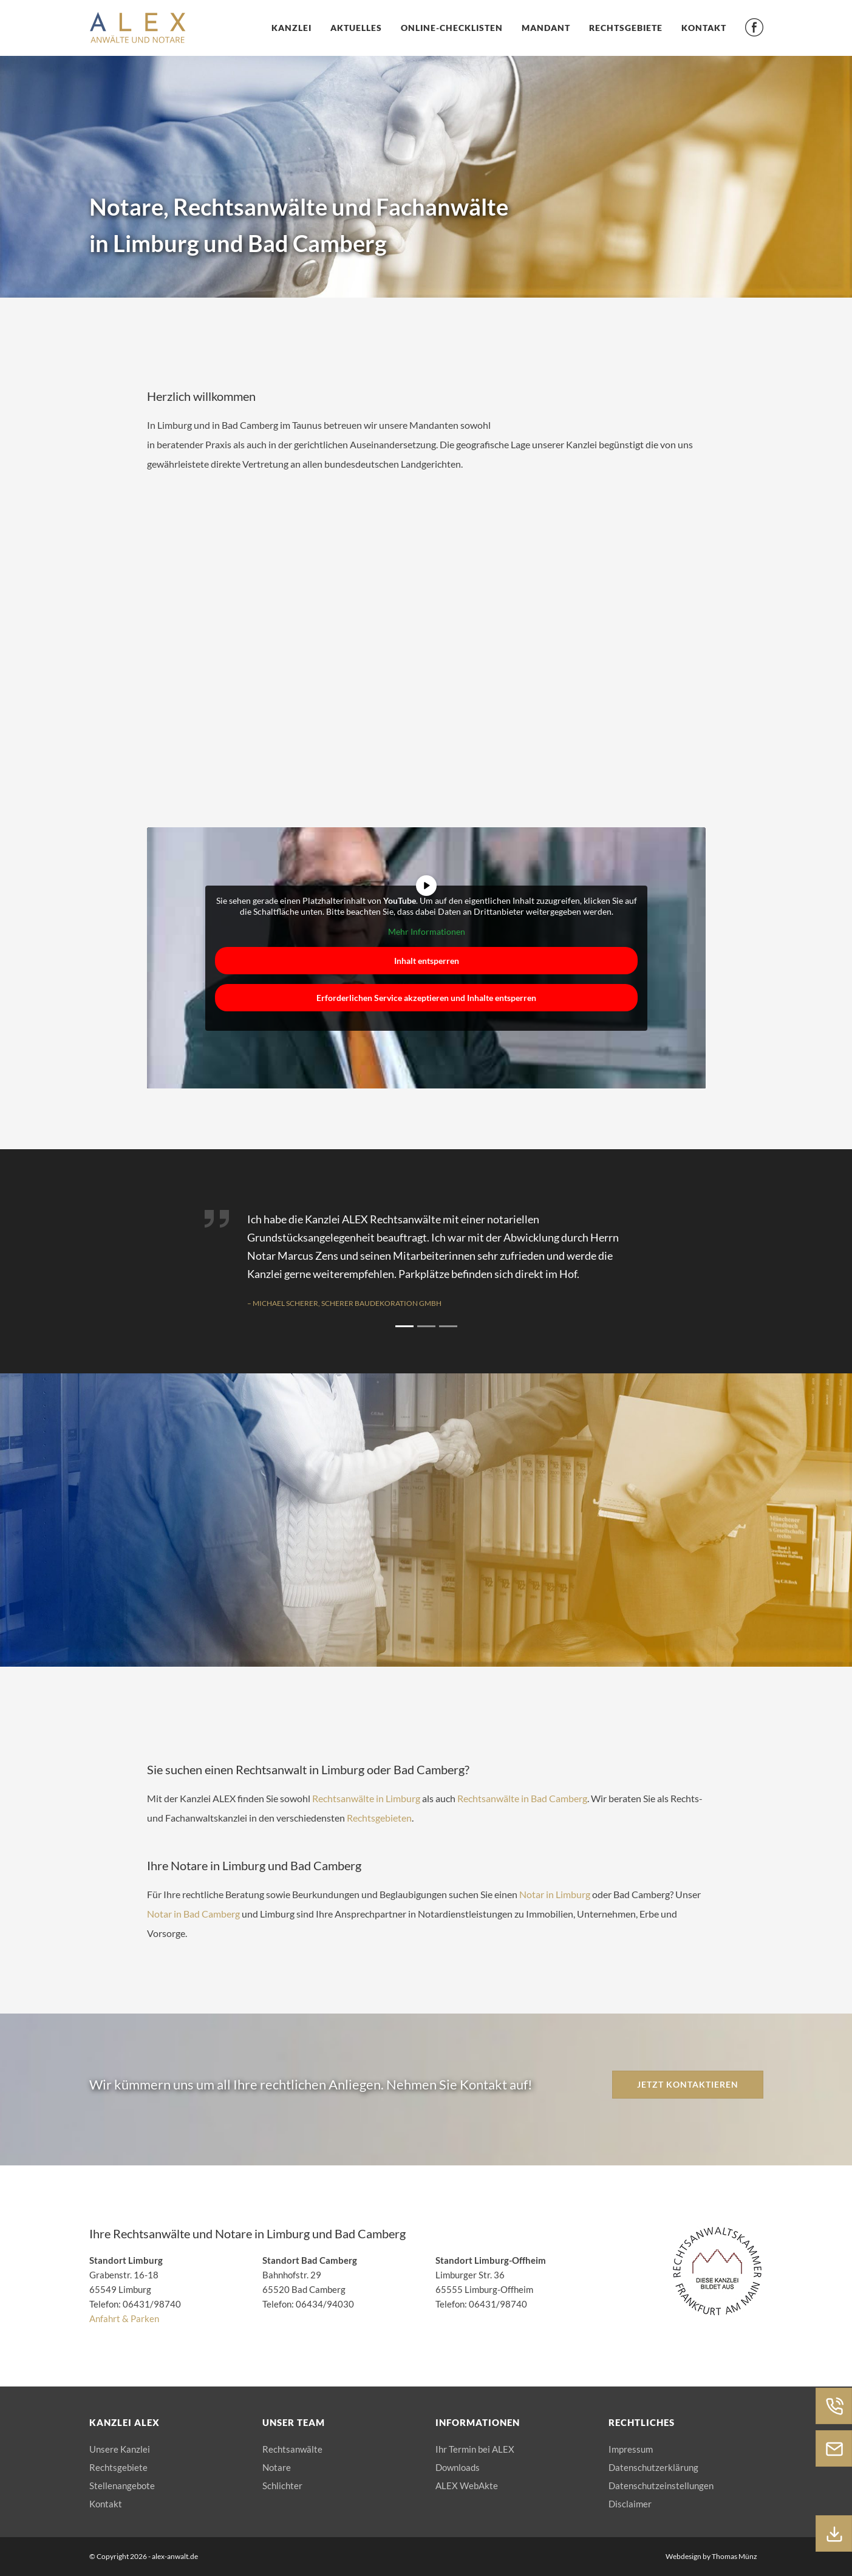 The image size is (852, 2576). What do you see at coordinates (457, 2467) in the screenshot?
I see `Downloads` at bounding box center [457, 2467].